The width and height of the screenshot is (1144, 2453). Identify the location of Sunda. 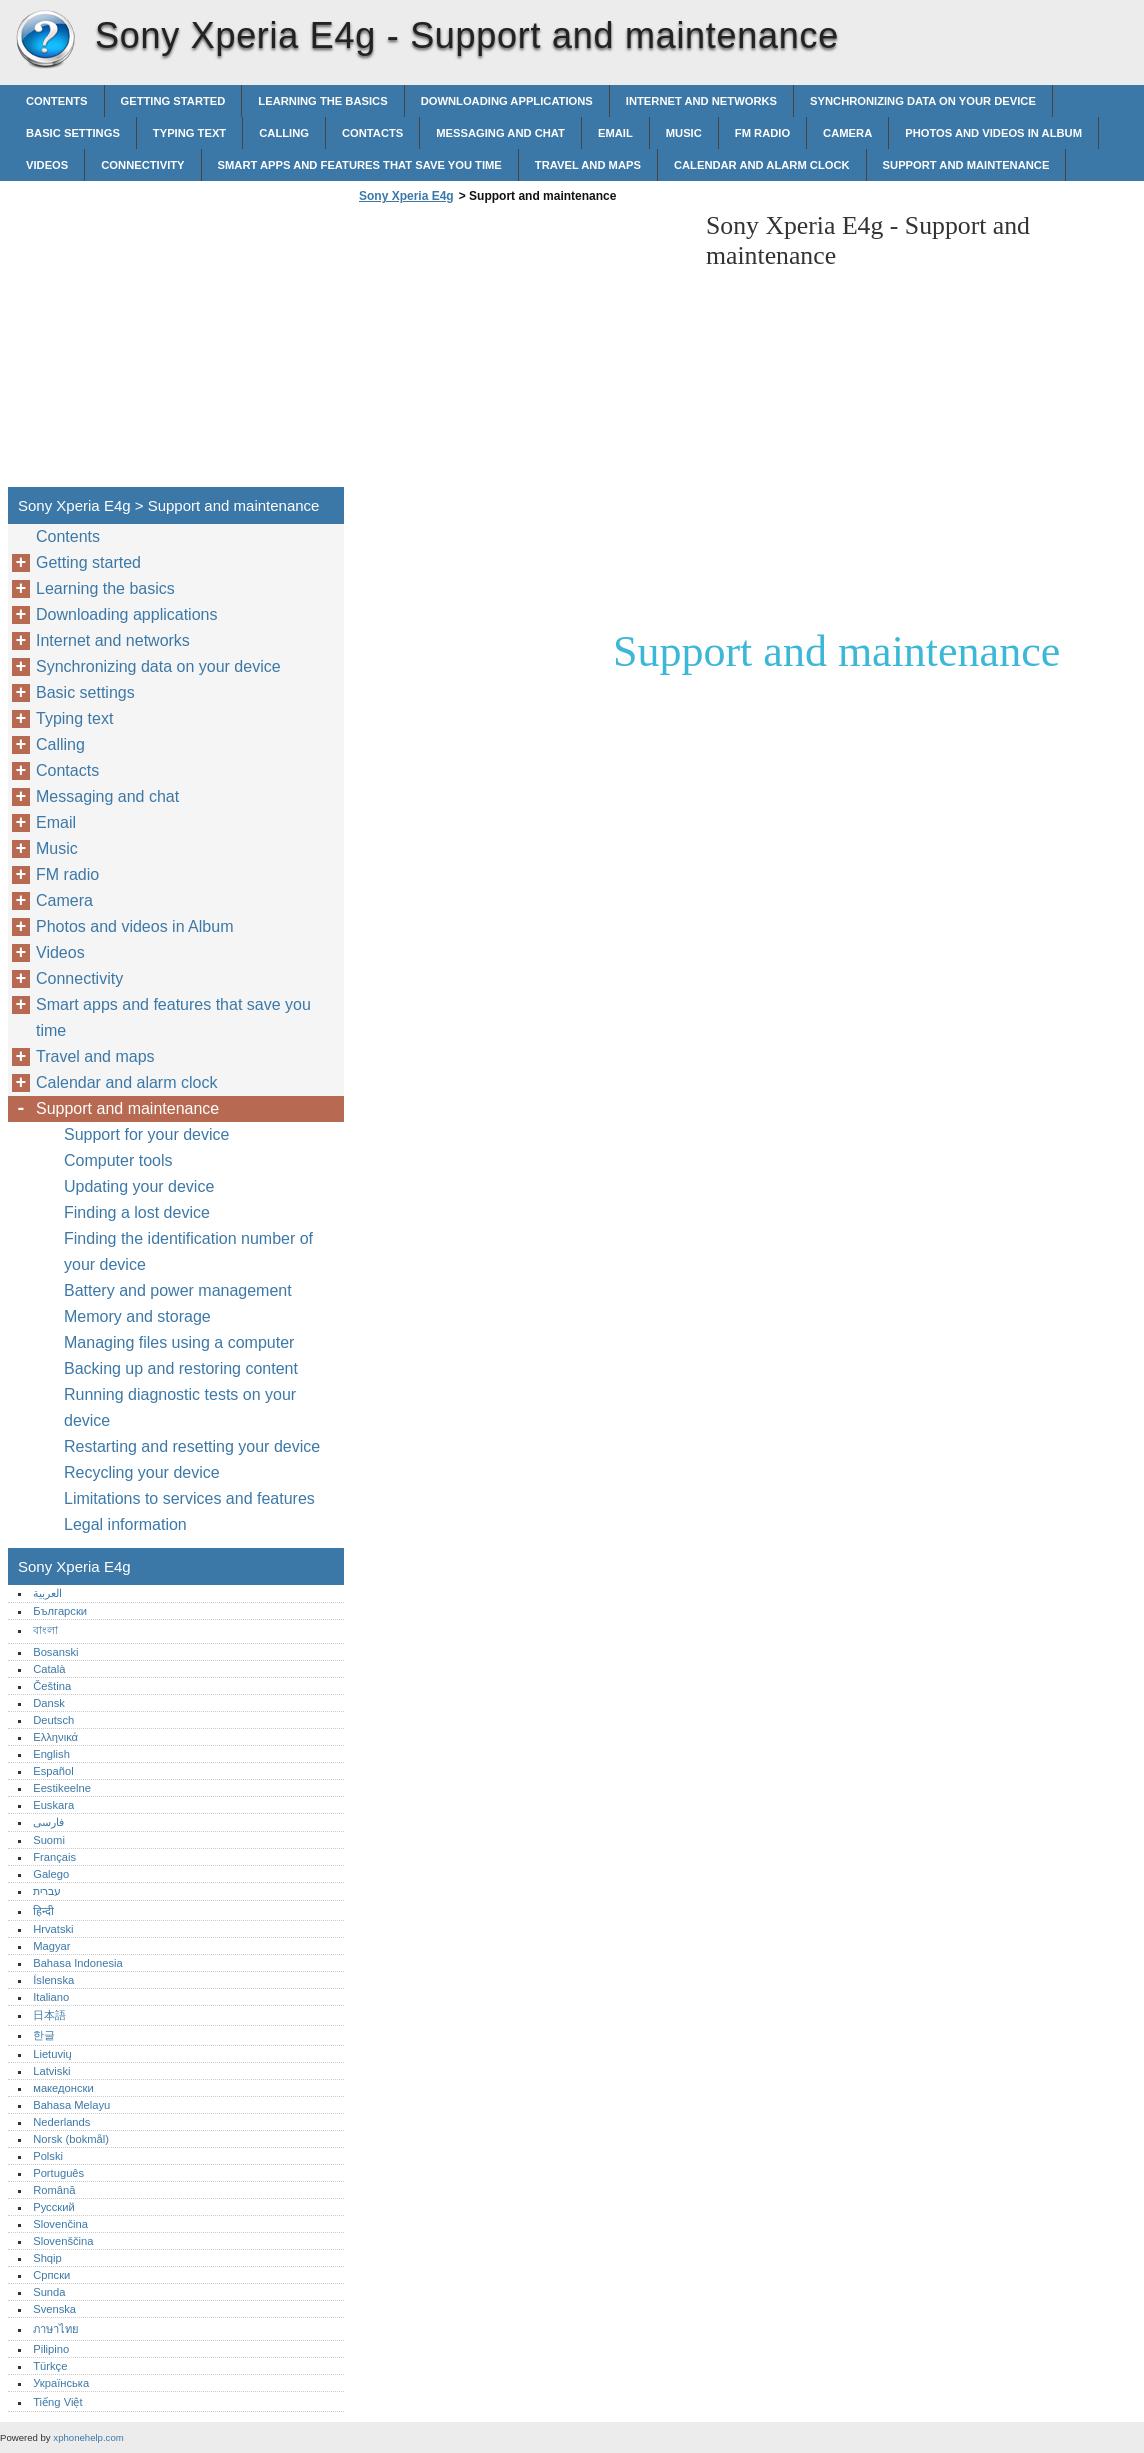
(49, 2292).